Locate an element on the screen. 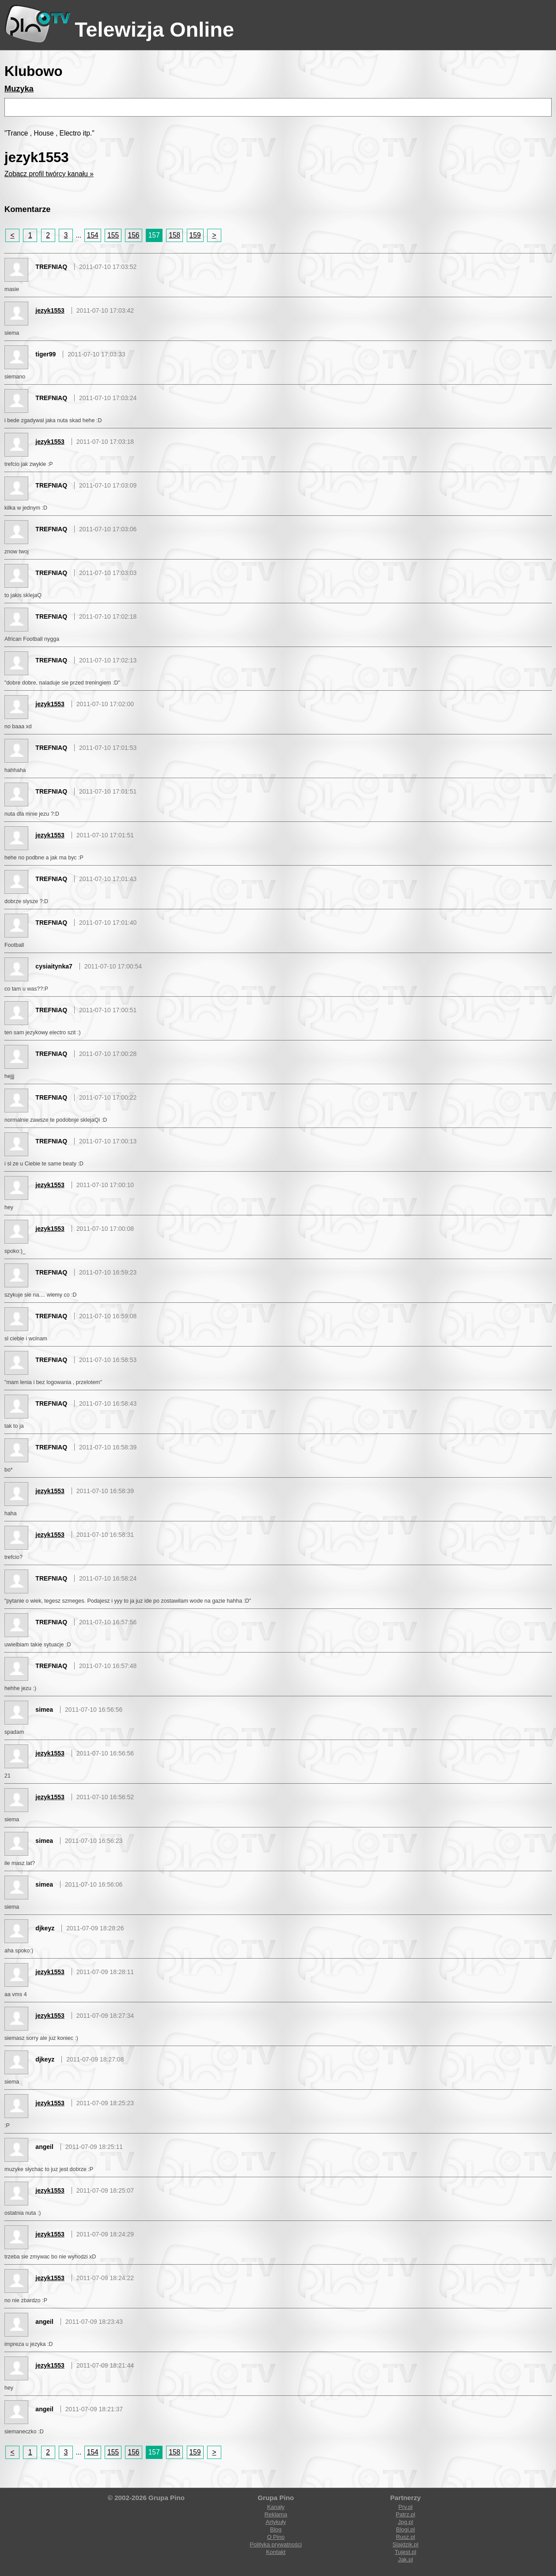 The height and width of the screenshot is (2576, 556). Reklama is located at coordinates (276, 2514).